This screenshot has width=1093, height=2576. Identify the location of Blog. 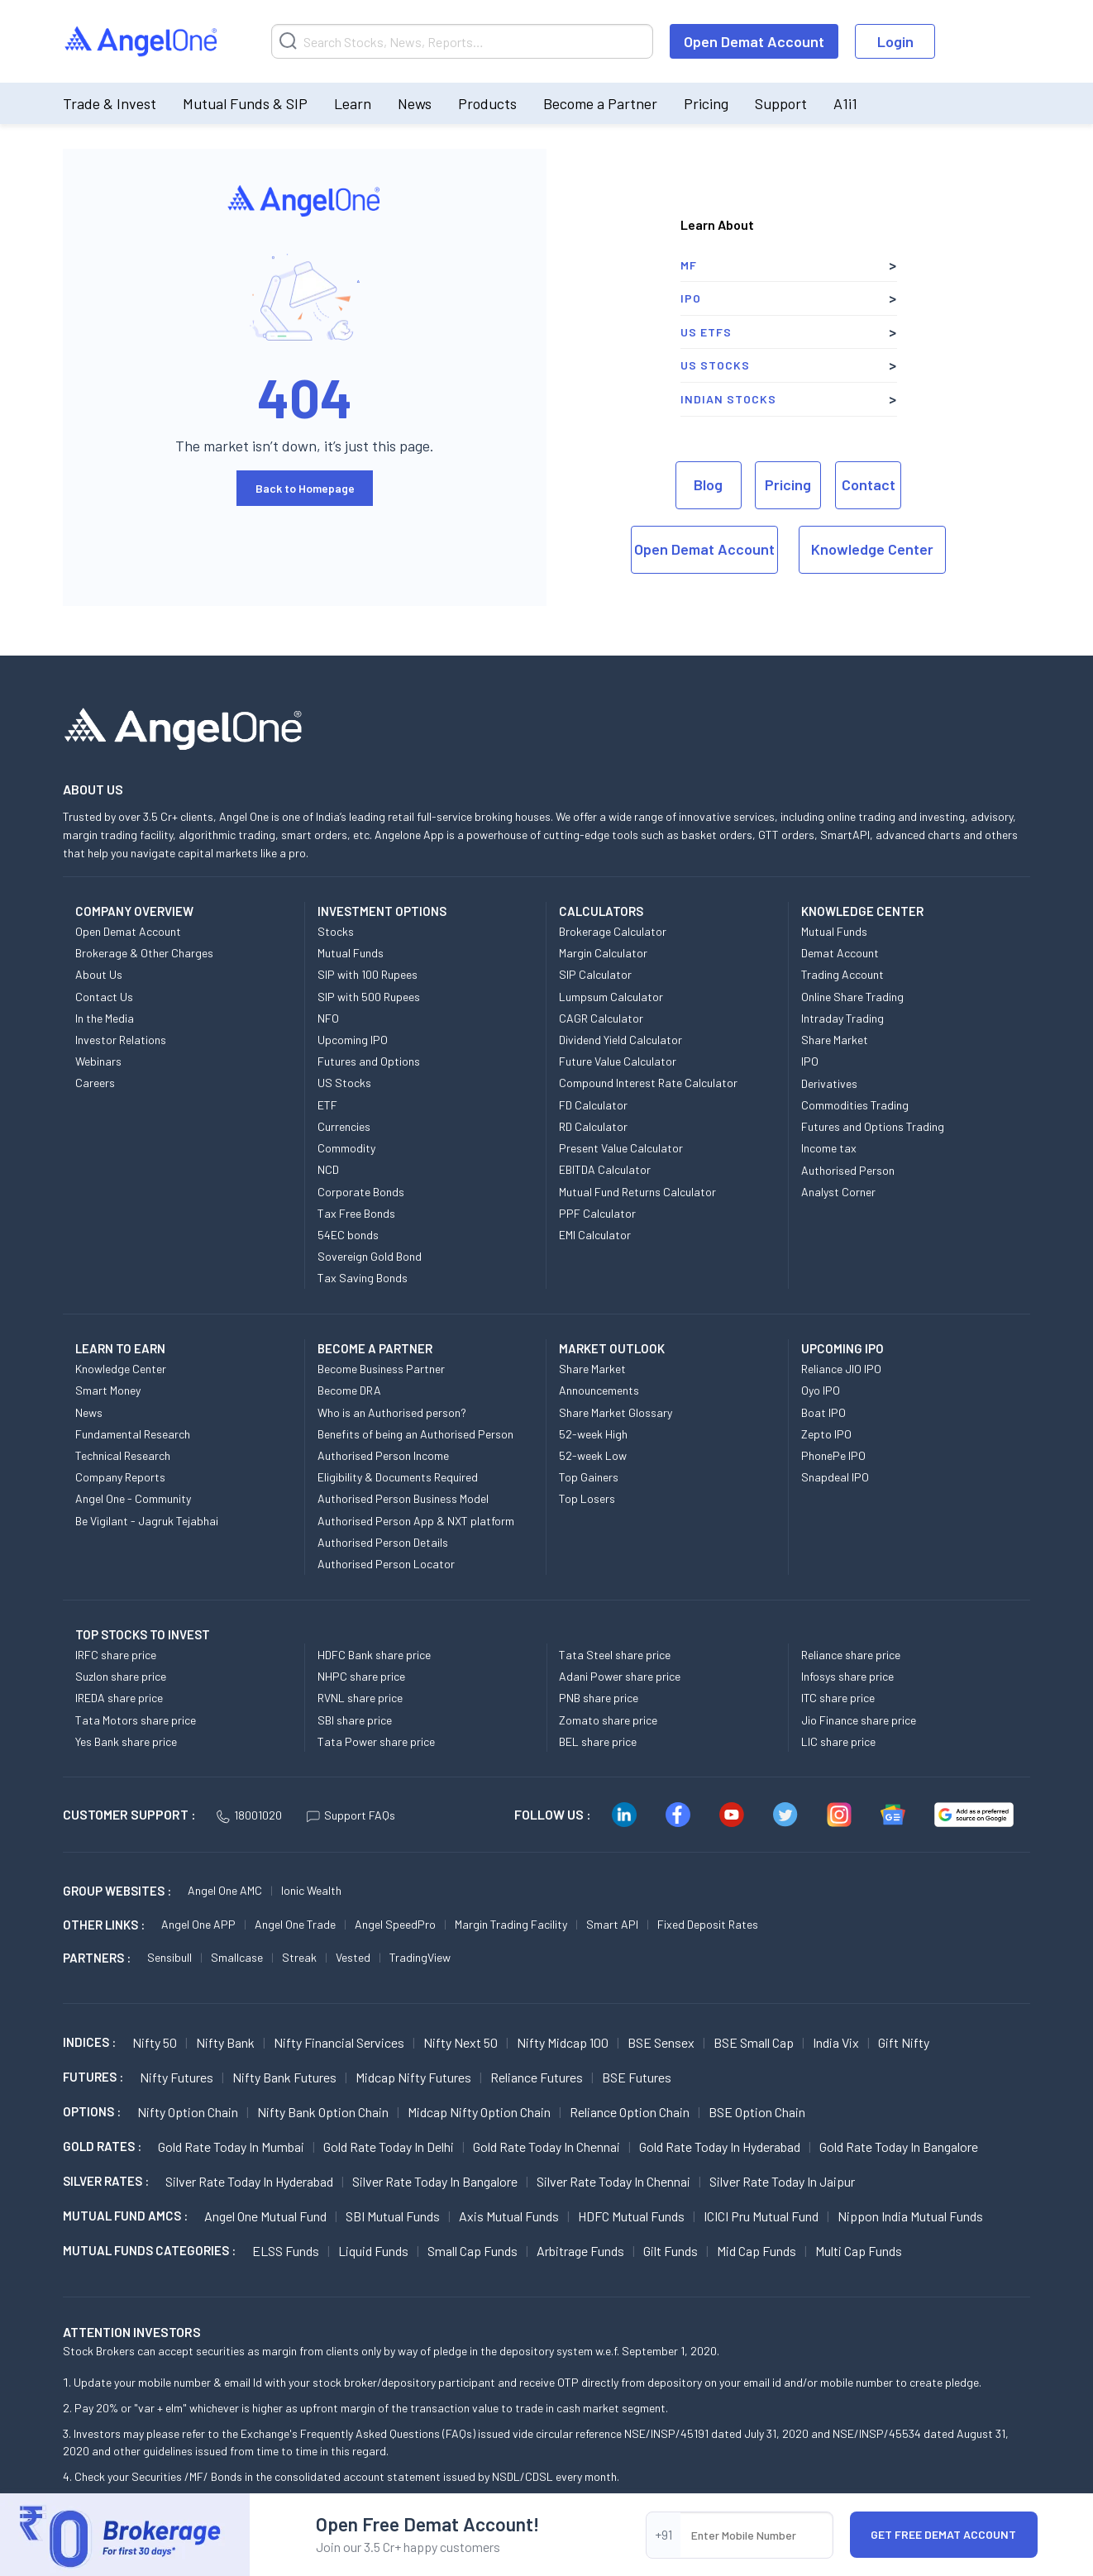
(708, 484).